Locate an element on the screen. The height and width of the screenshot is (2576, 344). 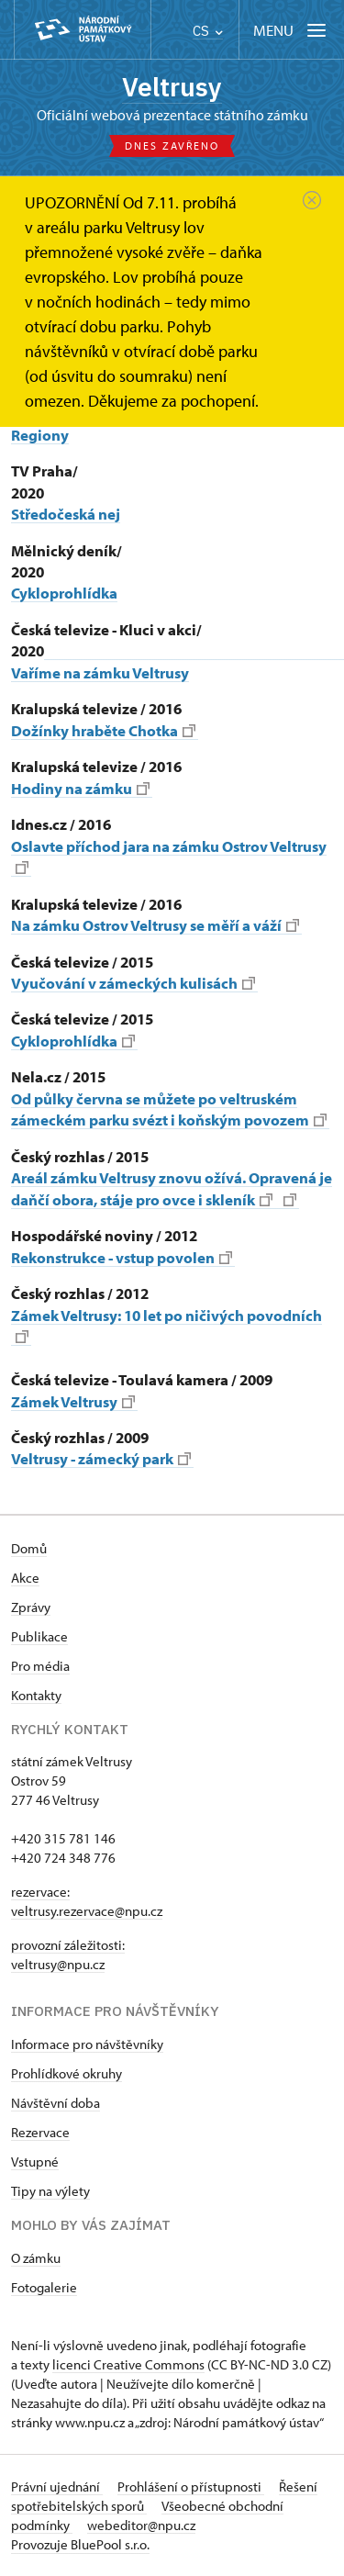
[Mobilní menu] is located at coordinates (291, 30).